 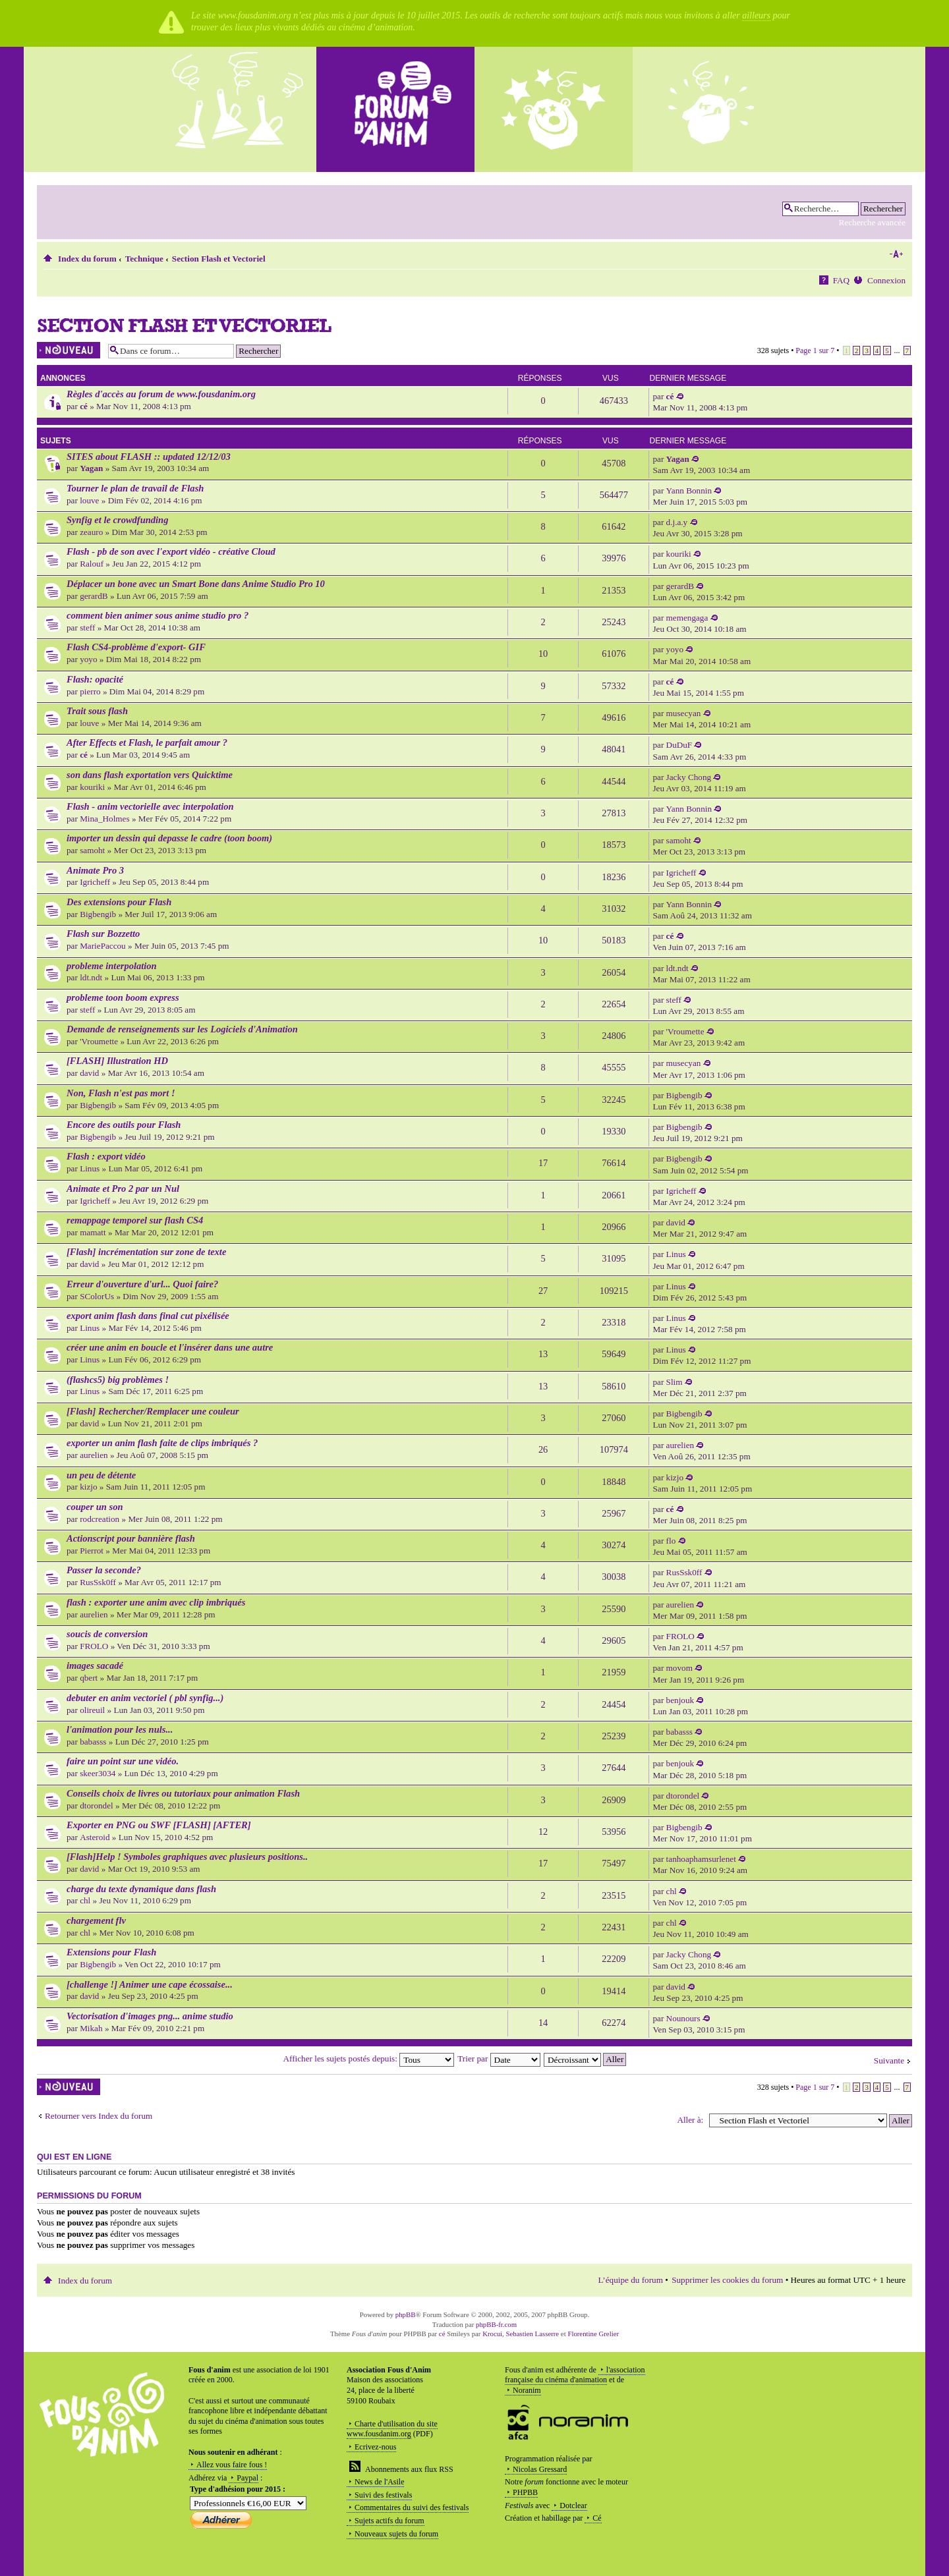 I want to click on Des extensions pour Flash, so click(x=119, y=902).